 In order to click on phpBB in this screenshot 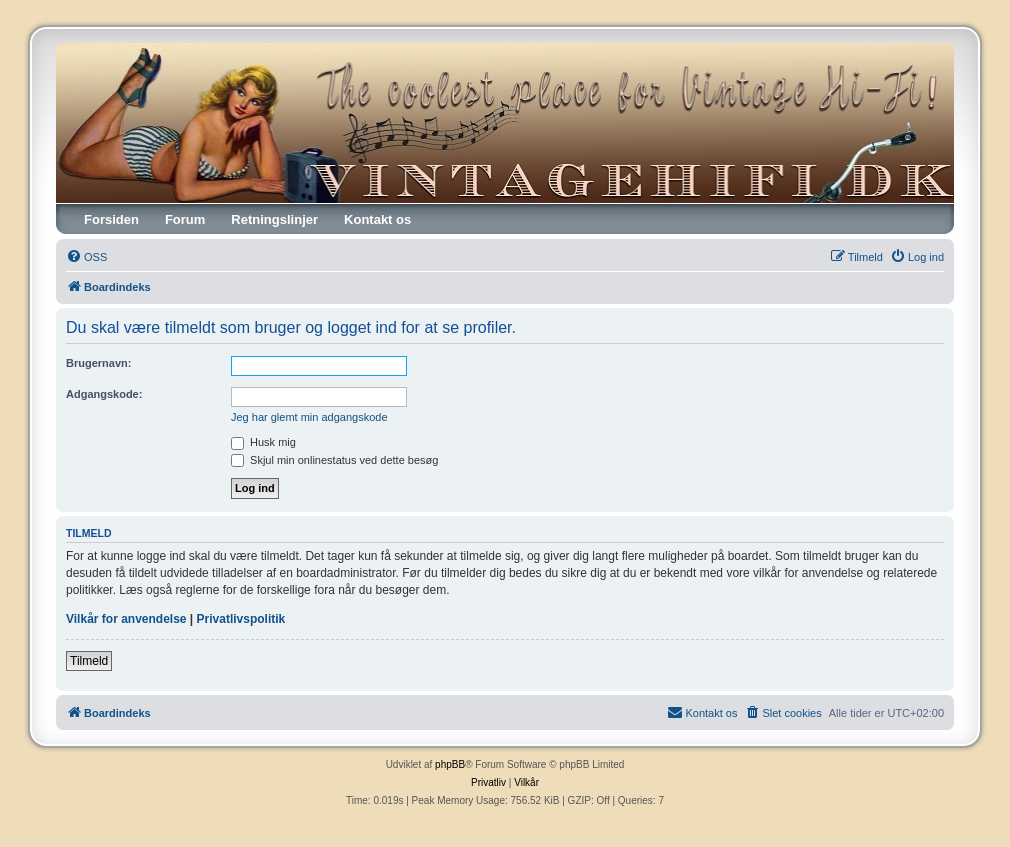, I will do `click(450, 764)`.